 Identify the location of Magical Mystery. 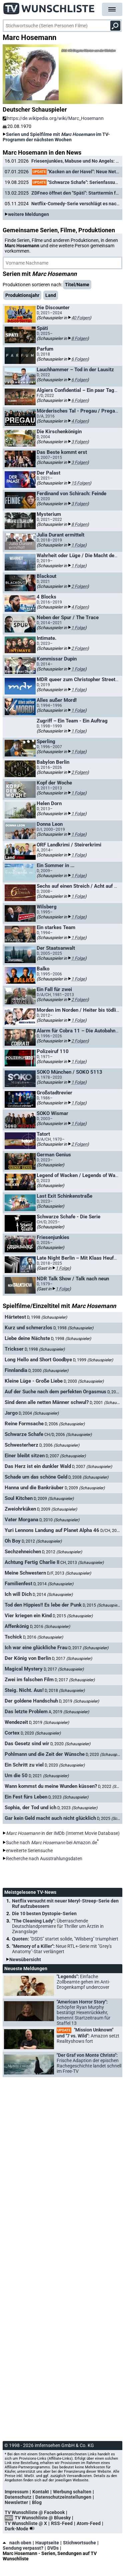
(24, 1669).